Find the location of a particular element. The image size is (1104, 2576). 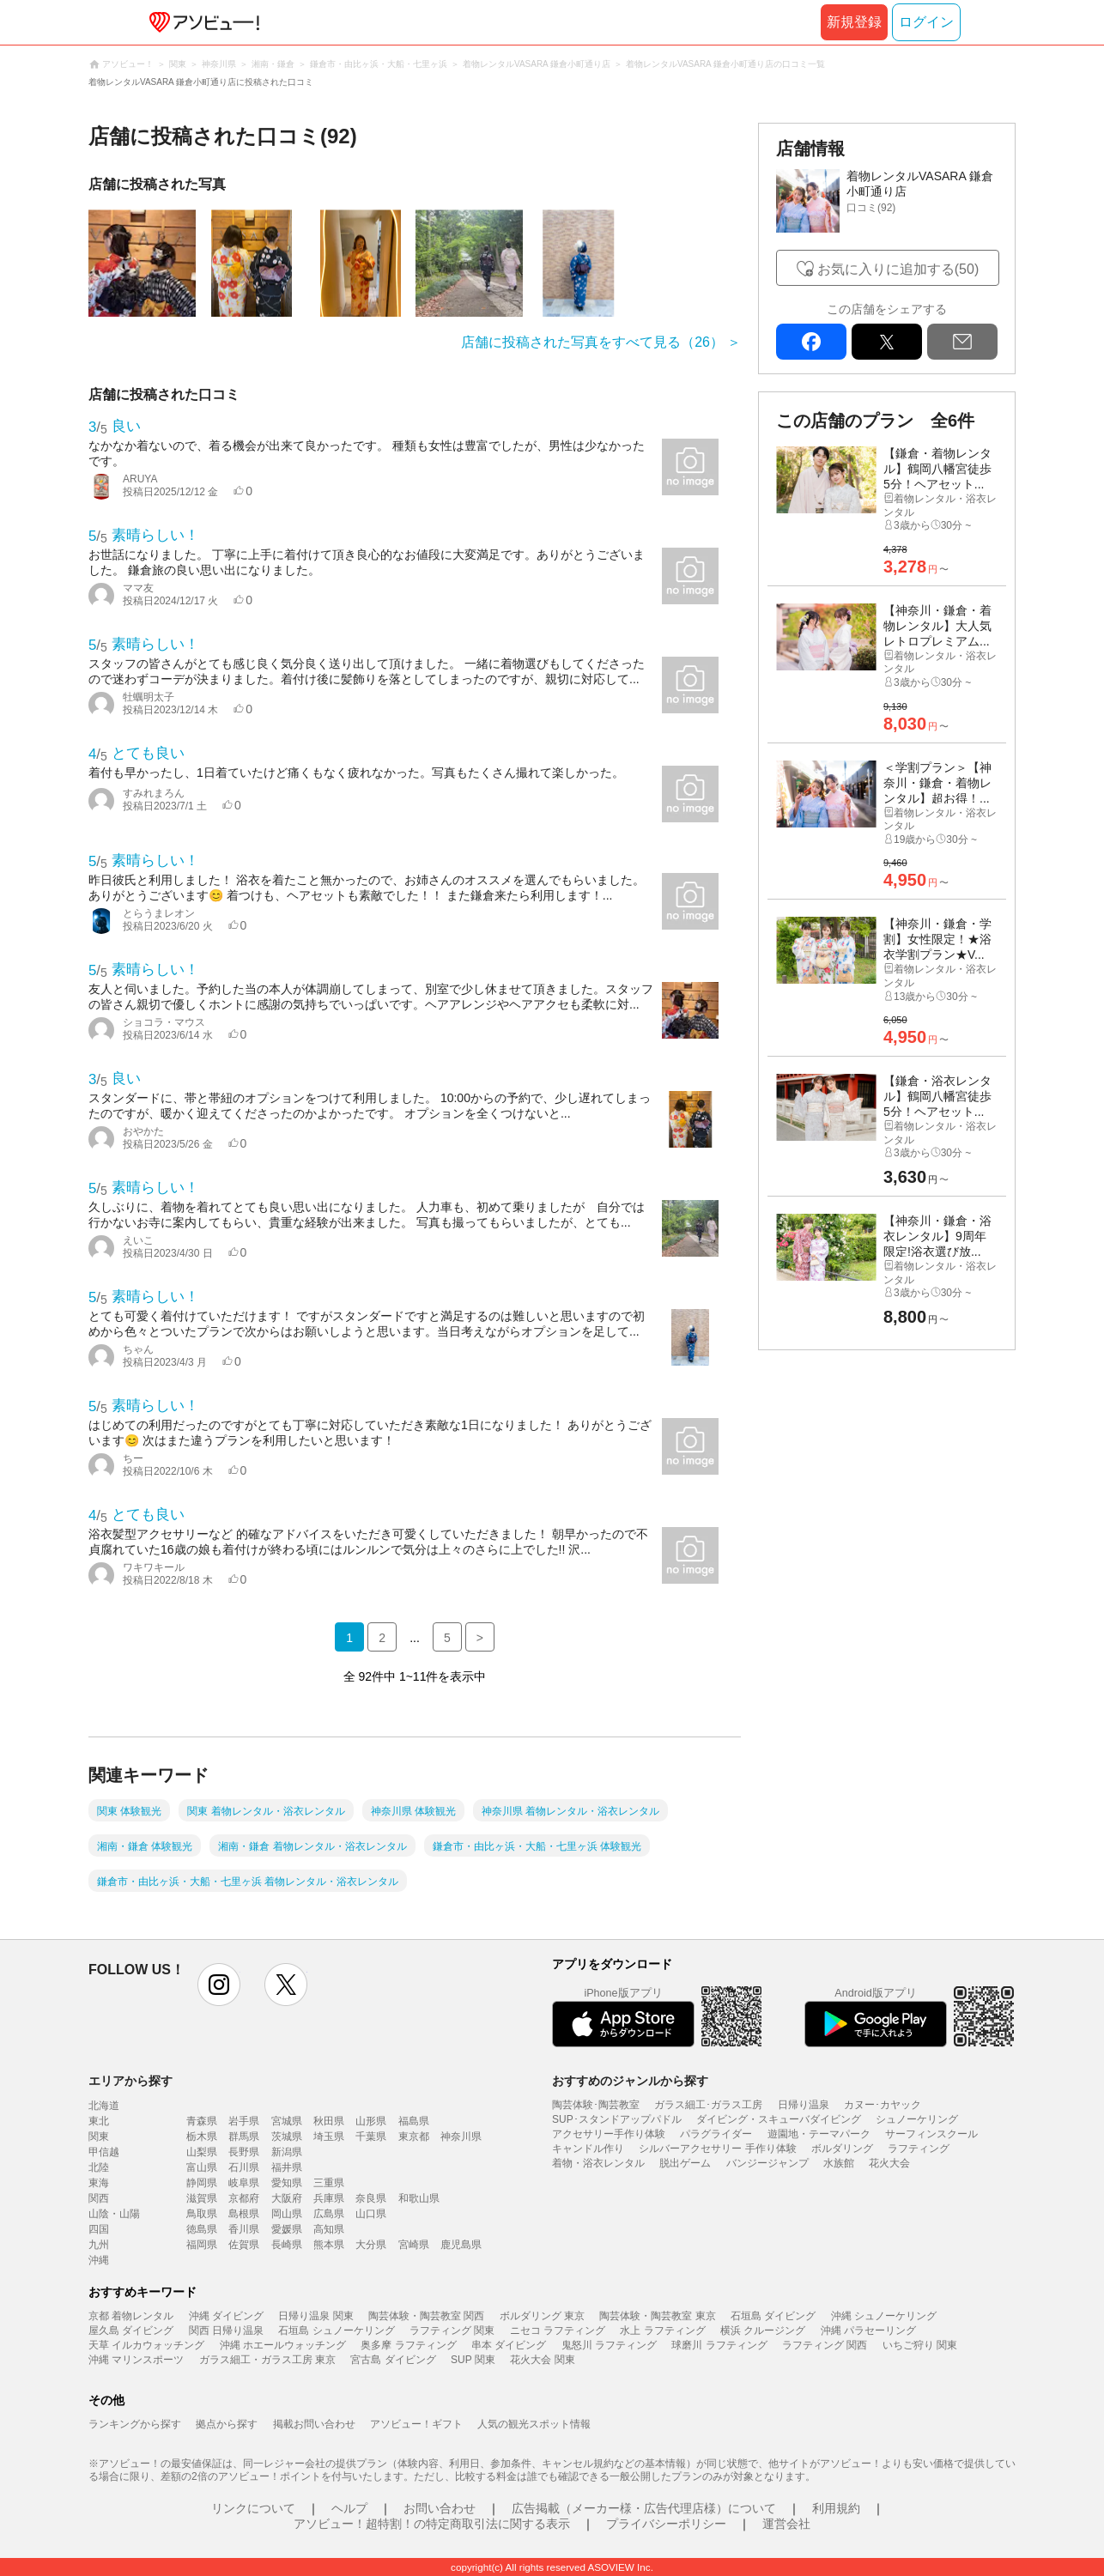

掲載お問い合わせ is located at coordinates (314, 2424).